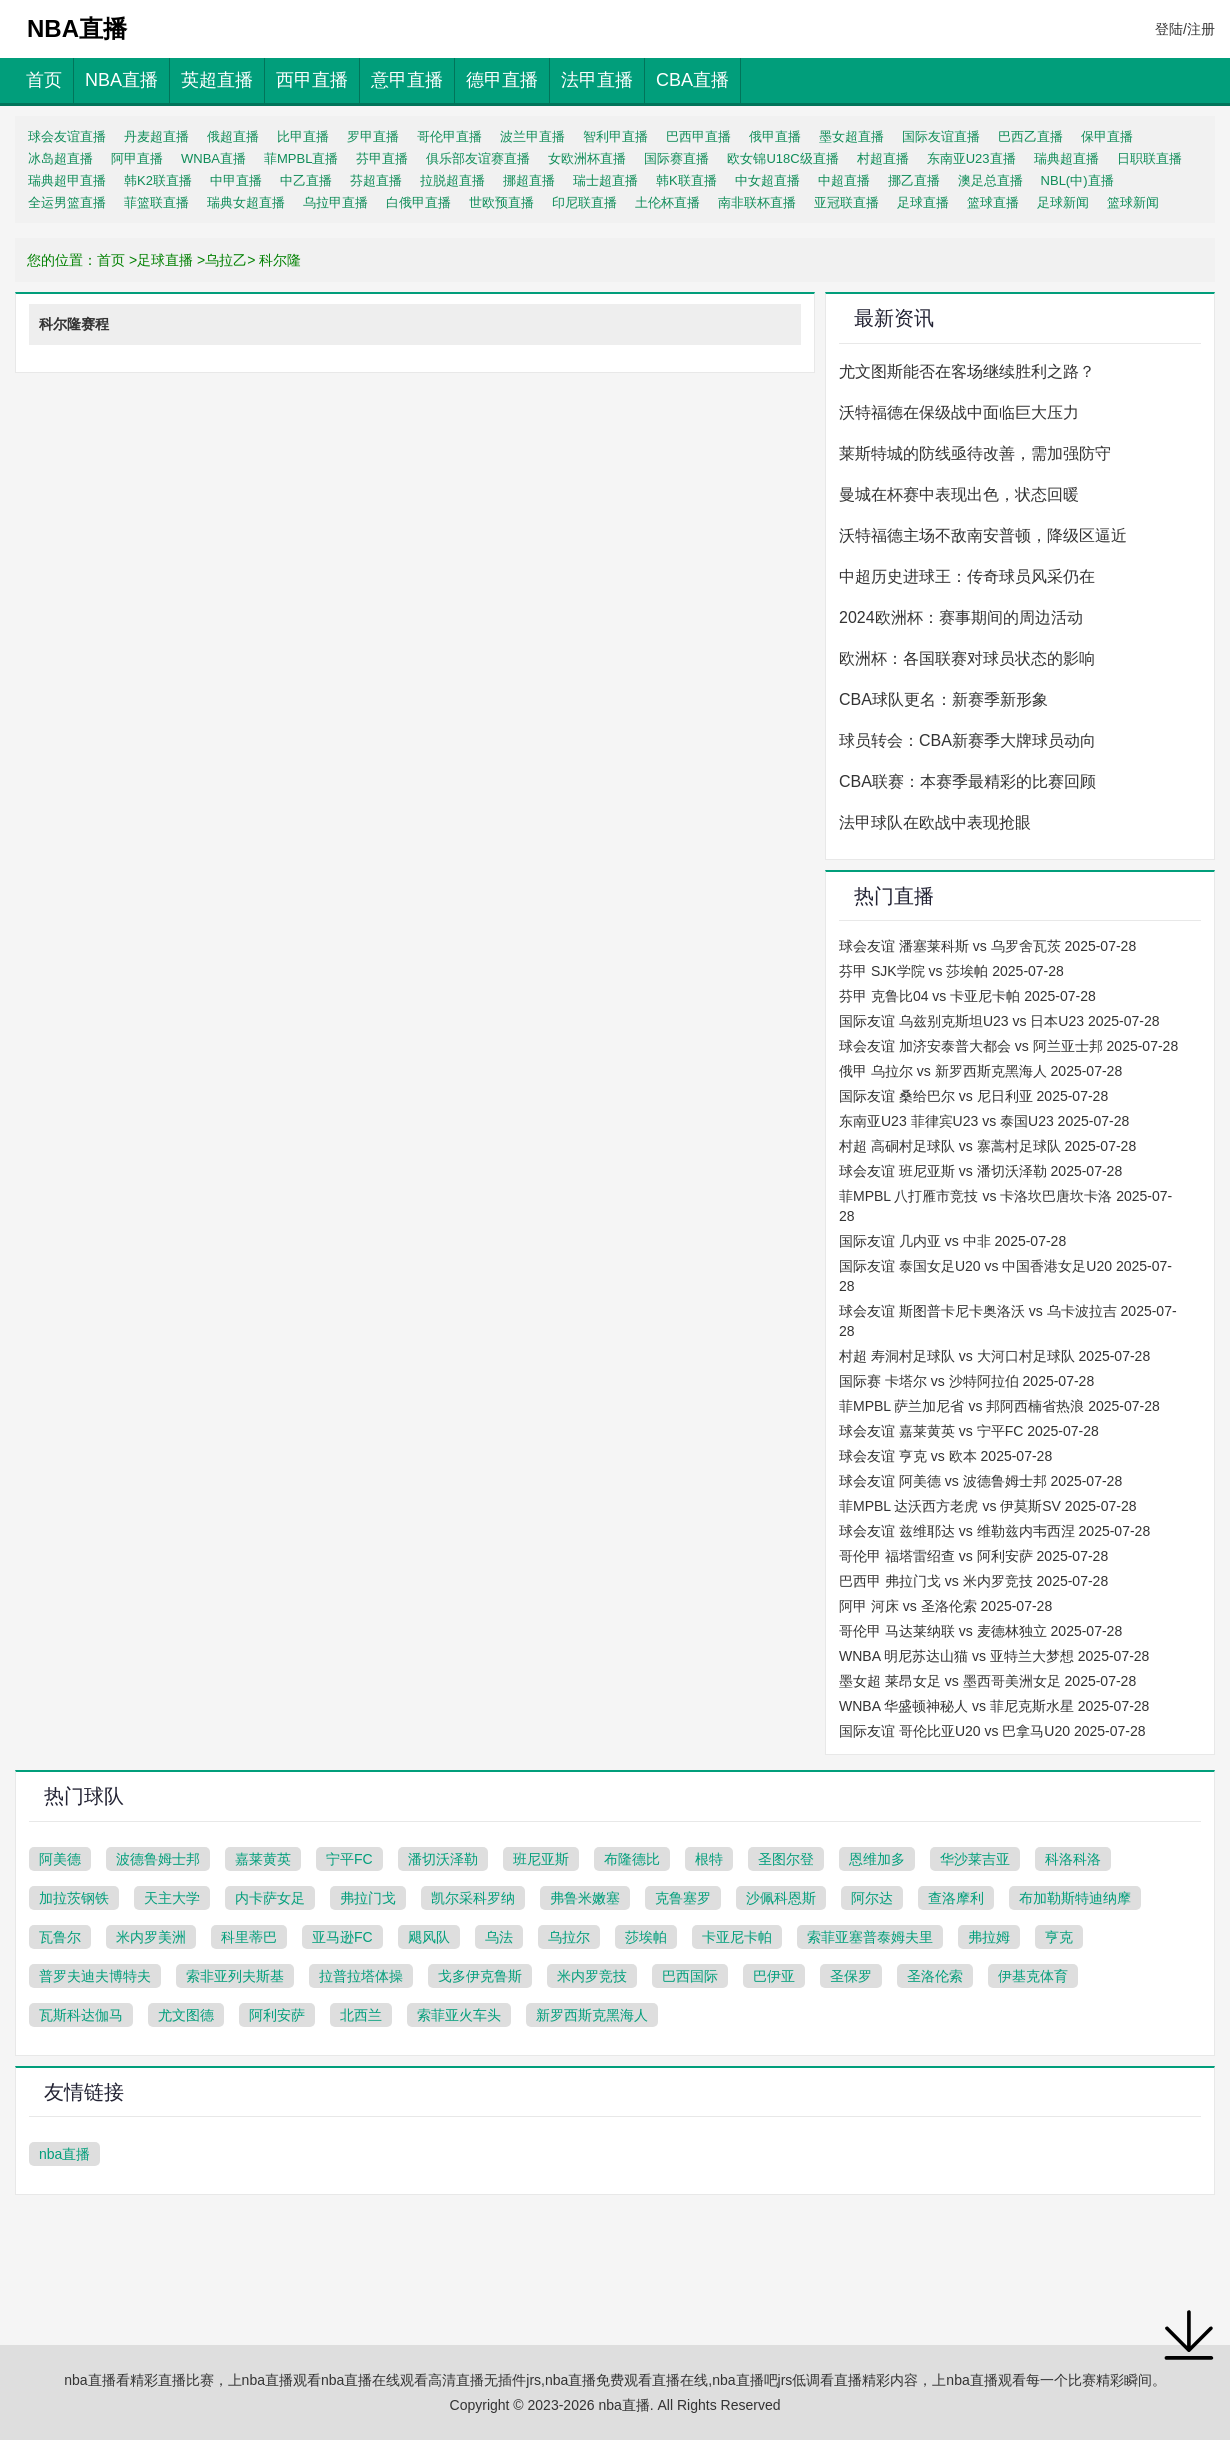 Image resolution: width=1230 pixels, height=2440 pixels. What do you see at coordinates (172, 1898) in the screenshot?
I see `天主大学` at bounding box center [172, 1898].